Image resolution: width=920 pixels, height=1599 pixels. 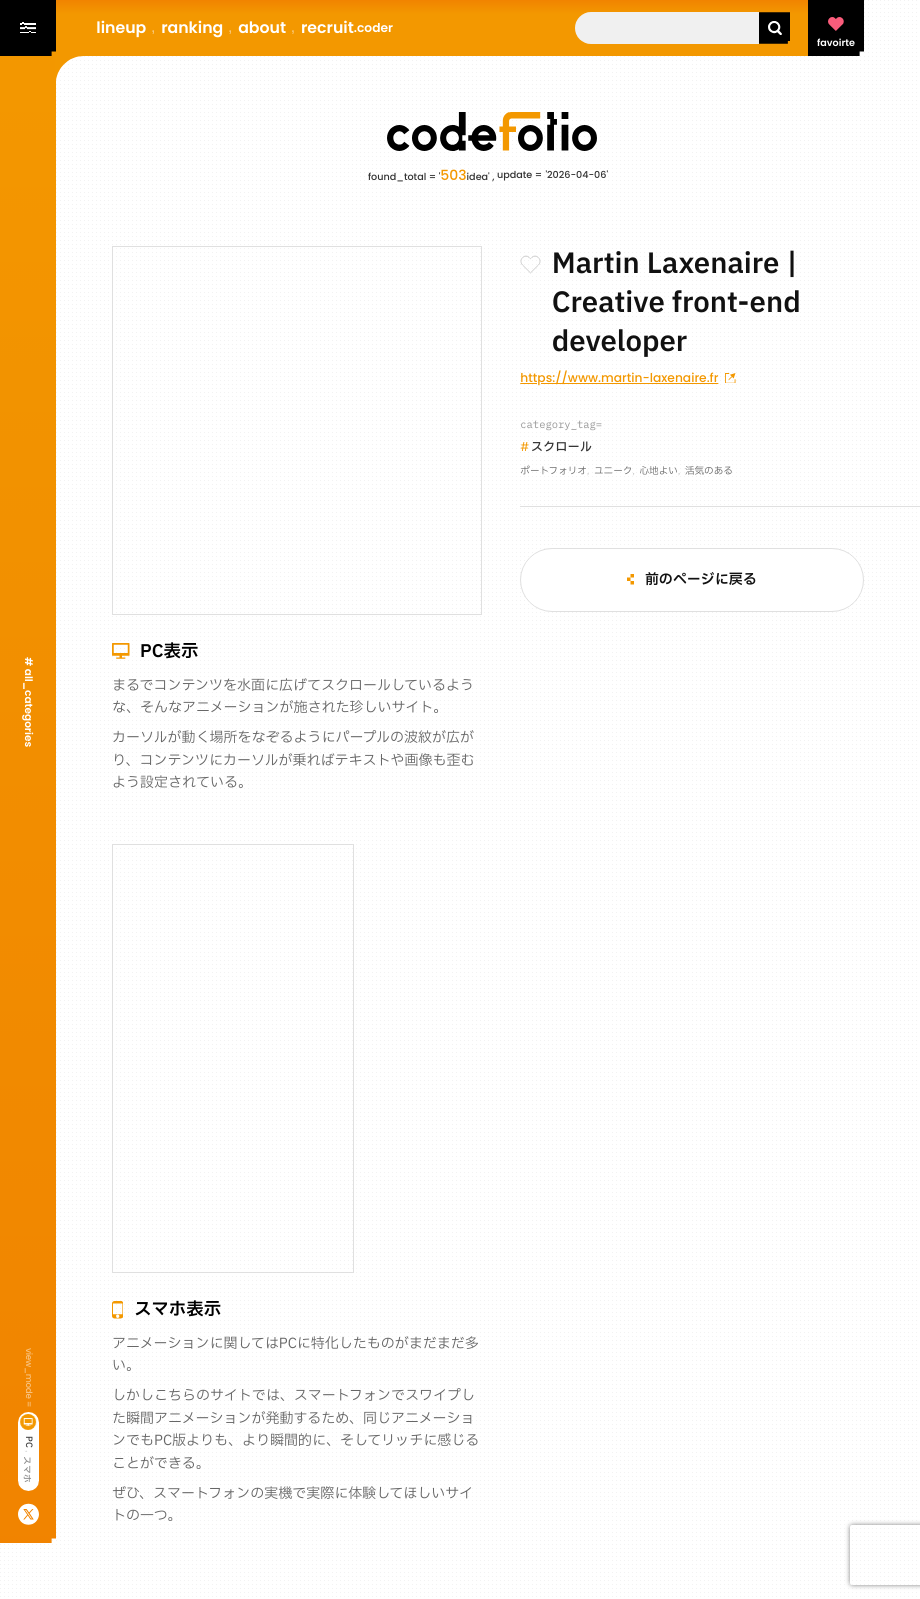 I want to click on lineup, so click(x=121, y=27).